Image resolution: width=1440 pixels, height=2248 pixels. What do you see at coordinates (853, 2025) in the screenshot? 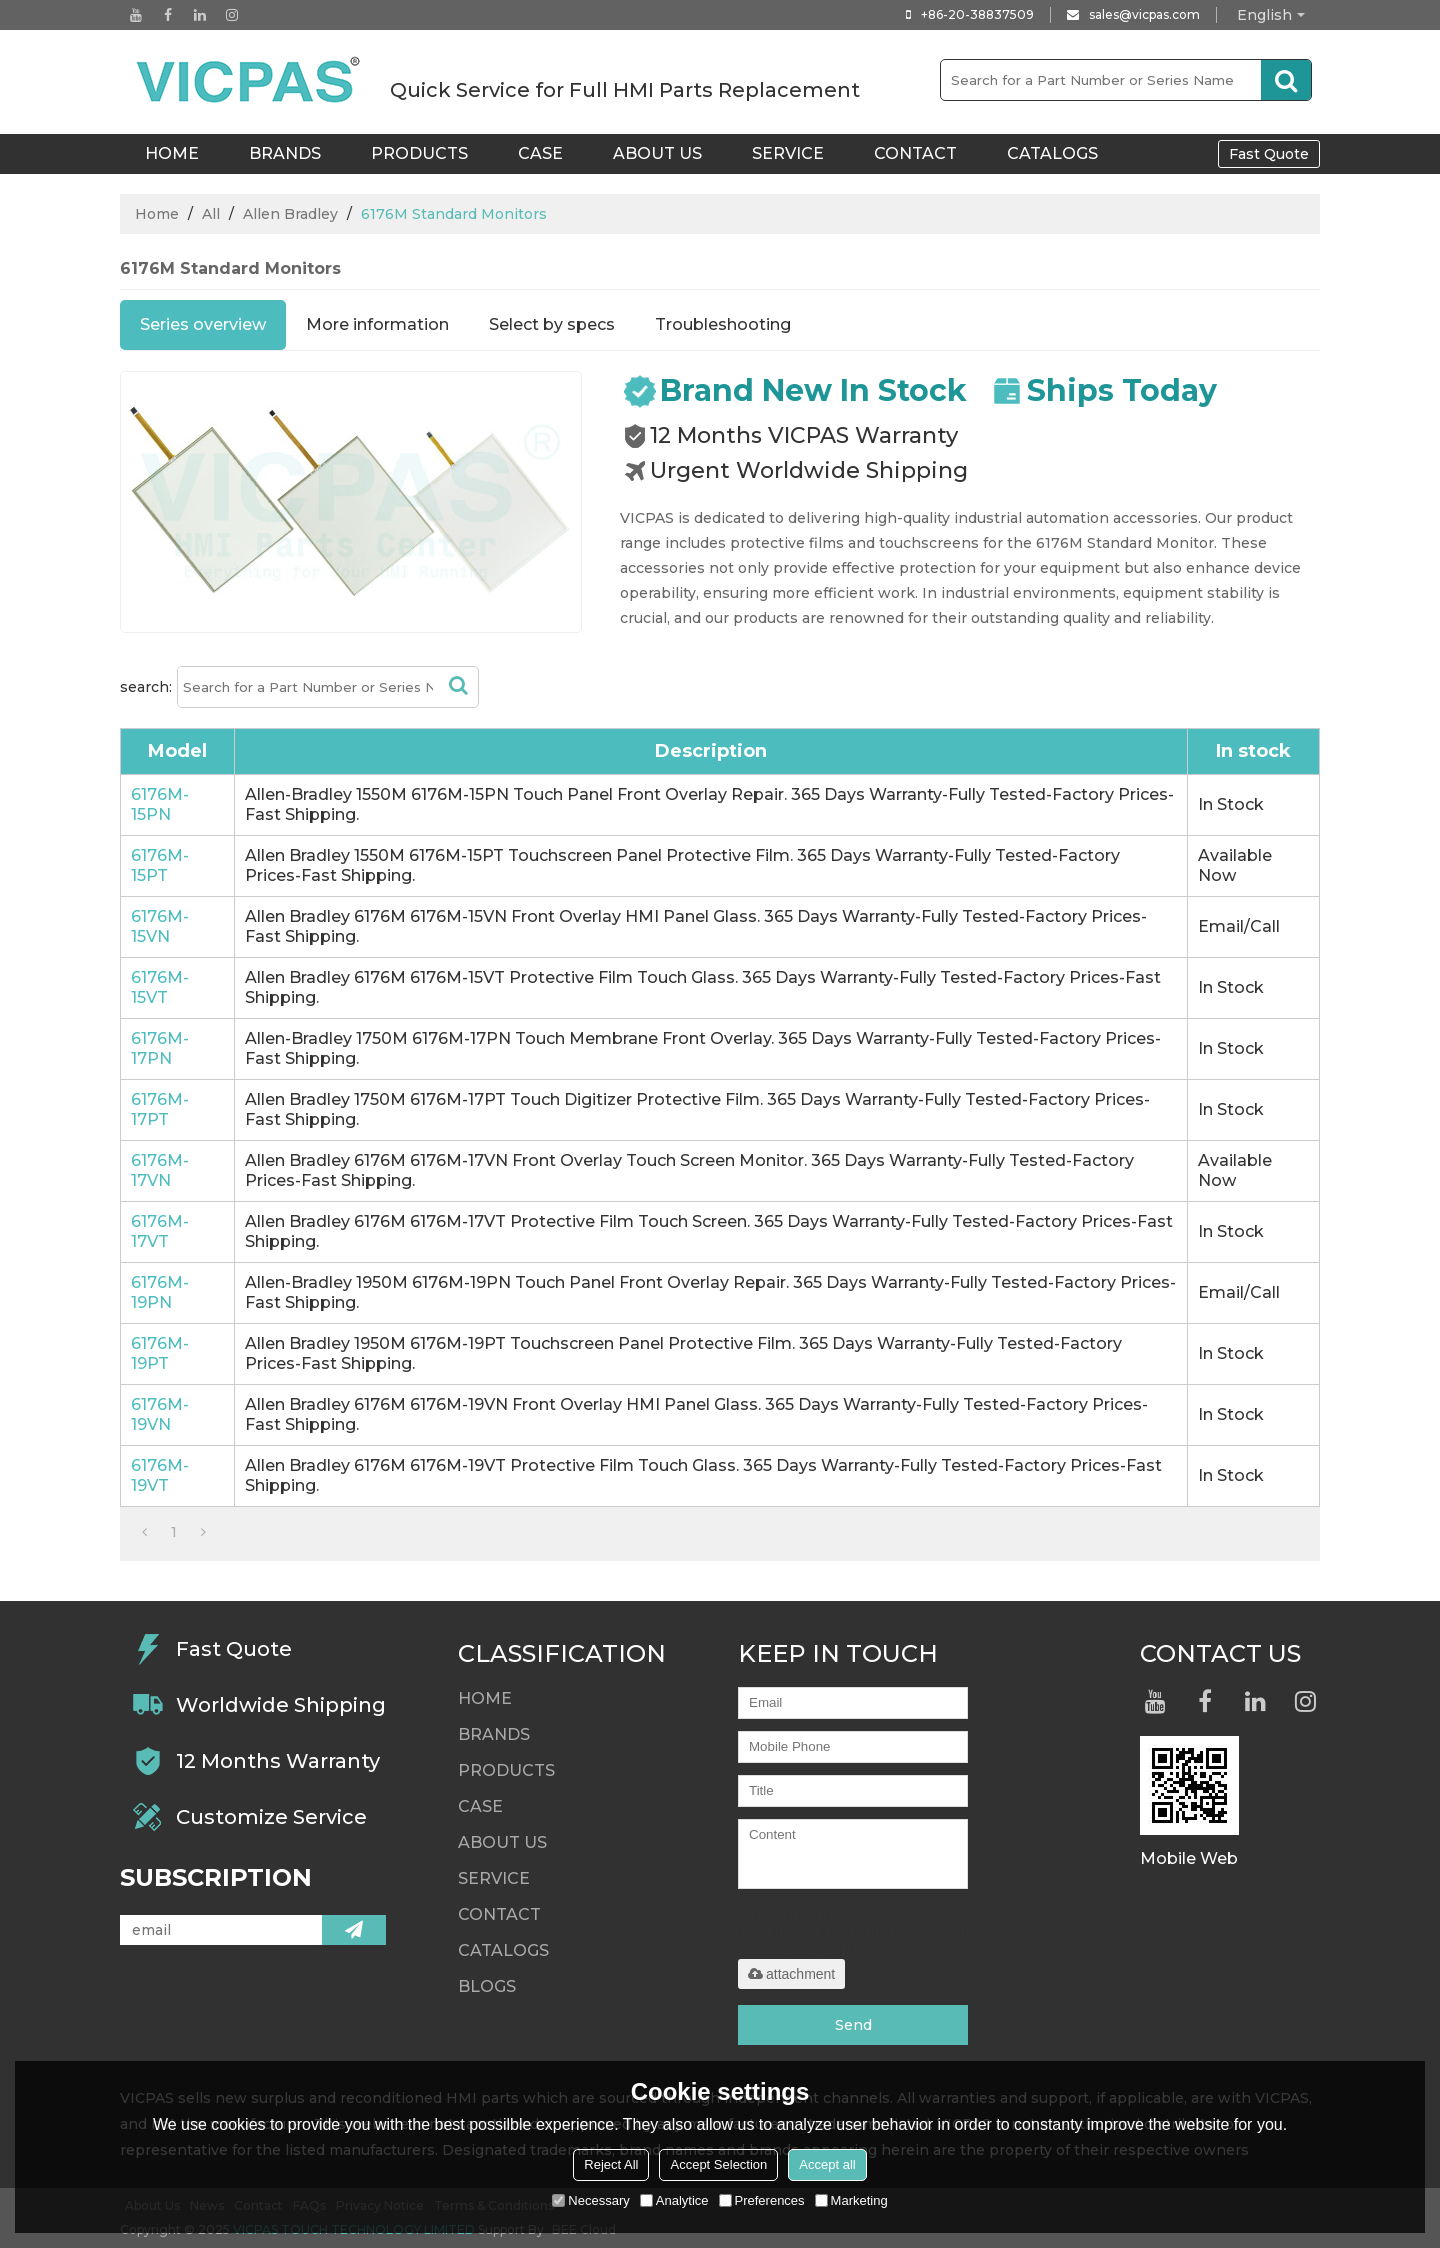
I see `Send` at bounding box center [853, 2025].